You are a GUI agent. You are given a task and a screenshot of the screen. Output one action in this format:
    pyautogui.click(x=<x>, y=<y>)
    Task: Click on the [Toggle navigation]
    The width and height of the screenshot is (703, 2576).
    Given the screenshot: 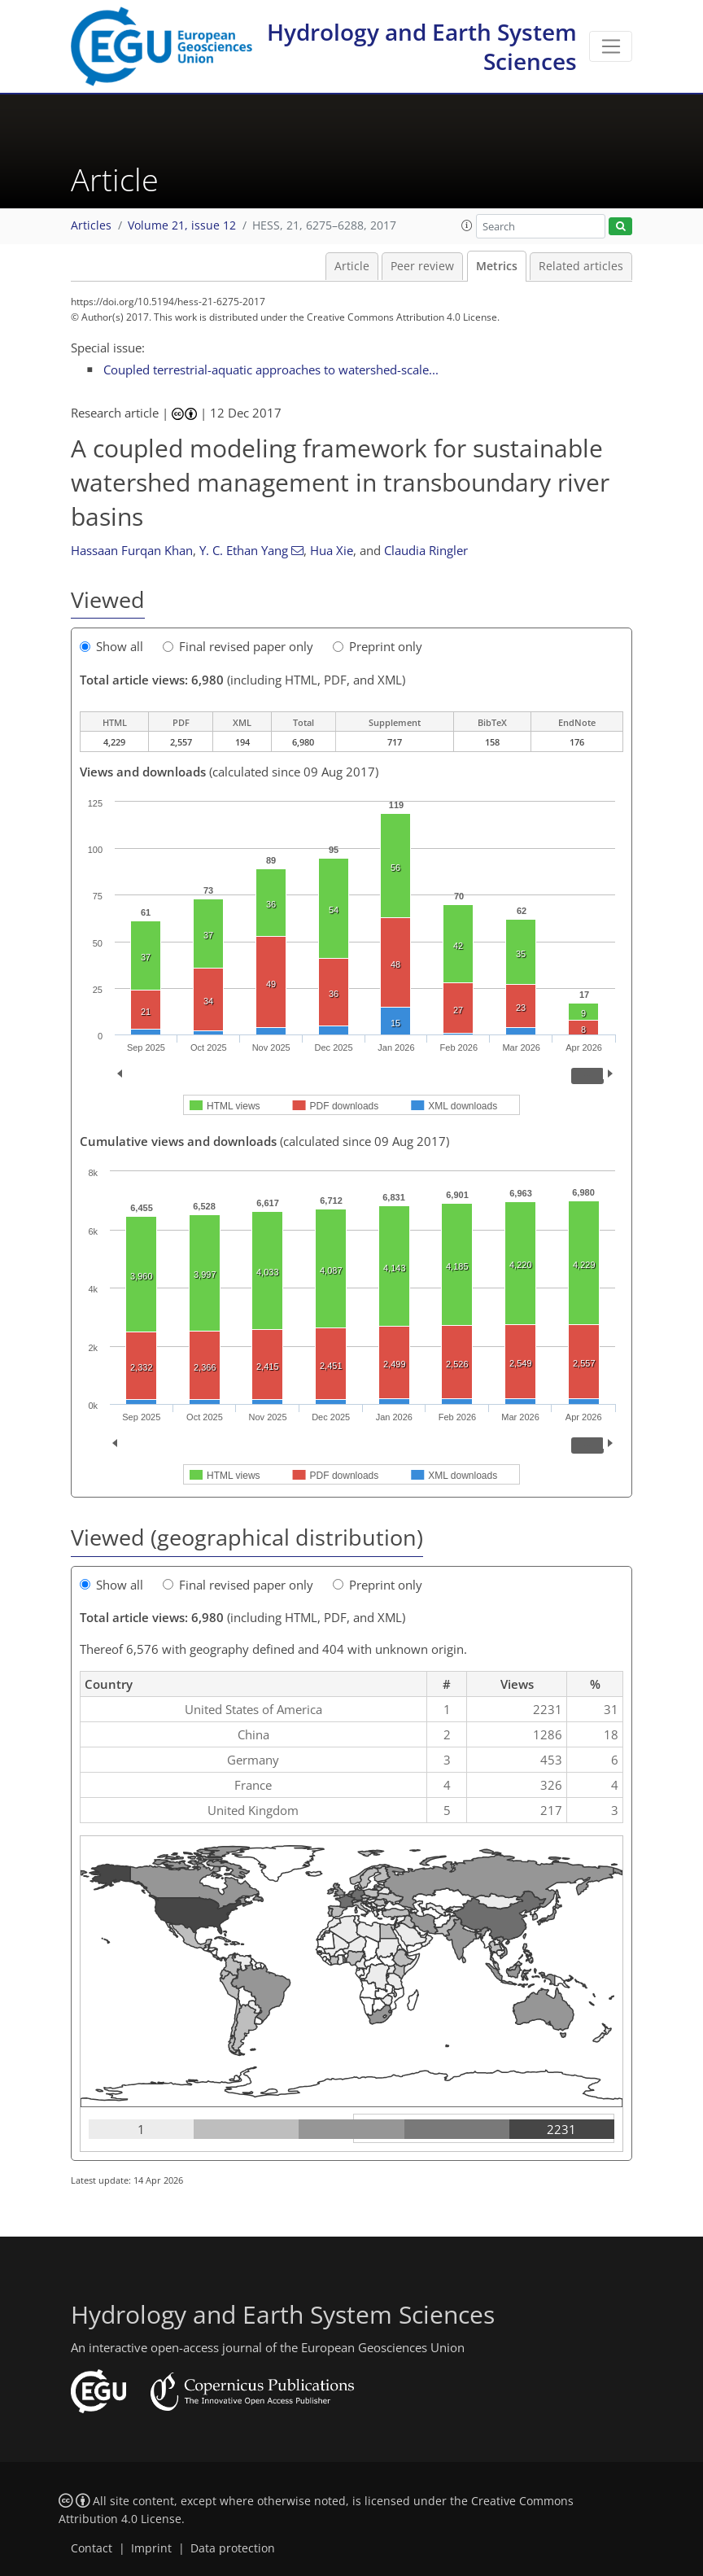 What is the action you would take?
    pyautogui.click(x=610, y=46)
    